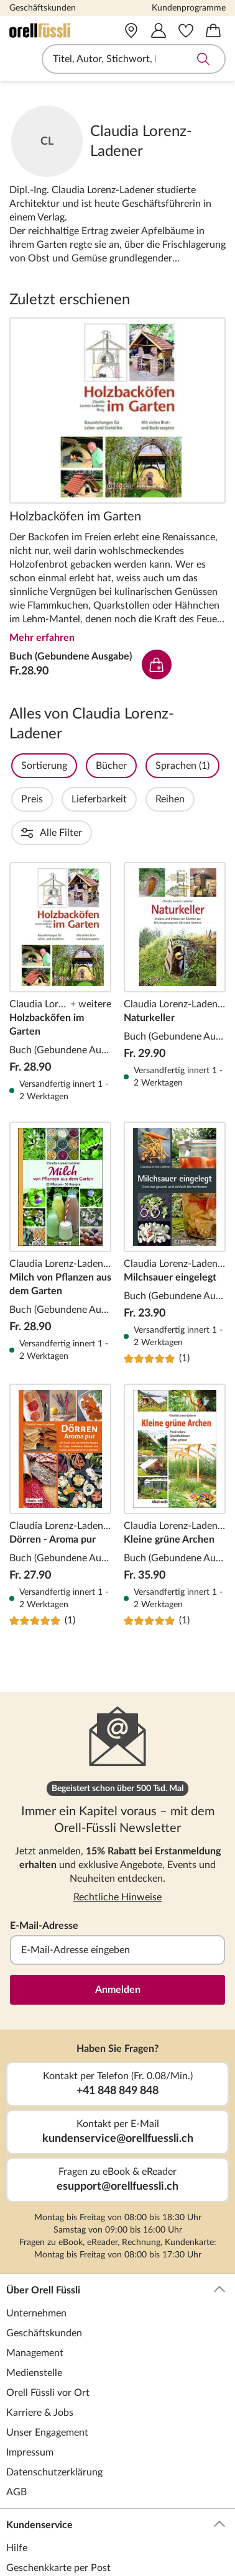 The height and width of the screenshot is (2576, 235). I want to click on Sortierung, so click(78, 766).